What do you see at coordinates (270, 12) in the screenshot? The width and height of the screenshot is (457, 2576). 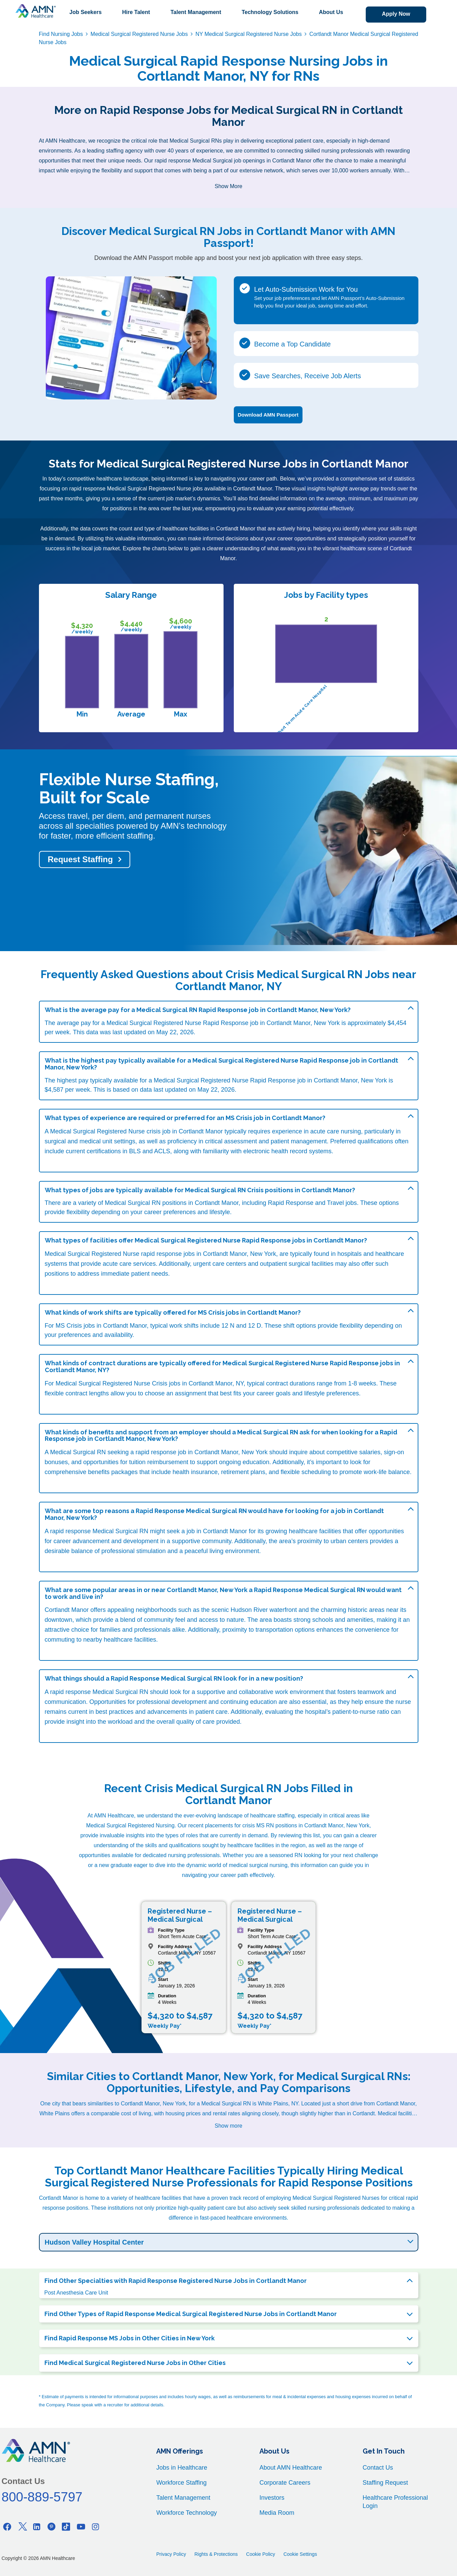 I see `Technology Solutions` at bounding box center [270, 12].